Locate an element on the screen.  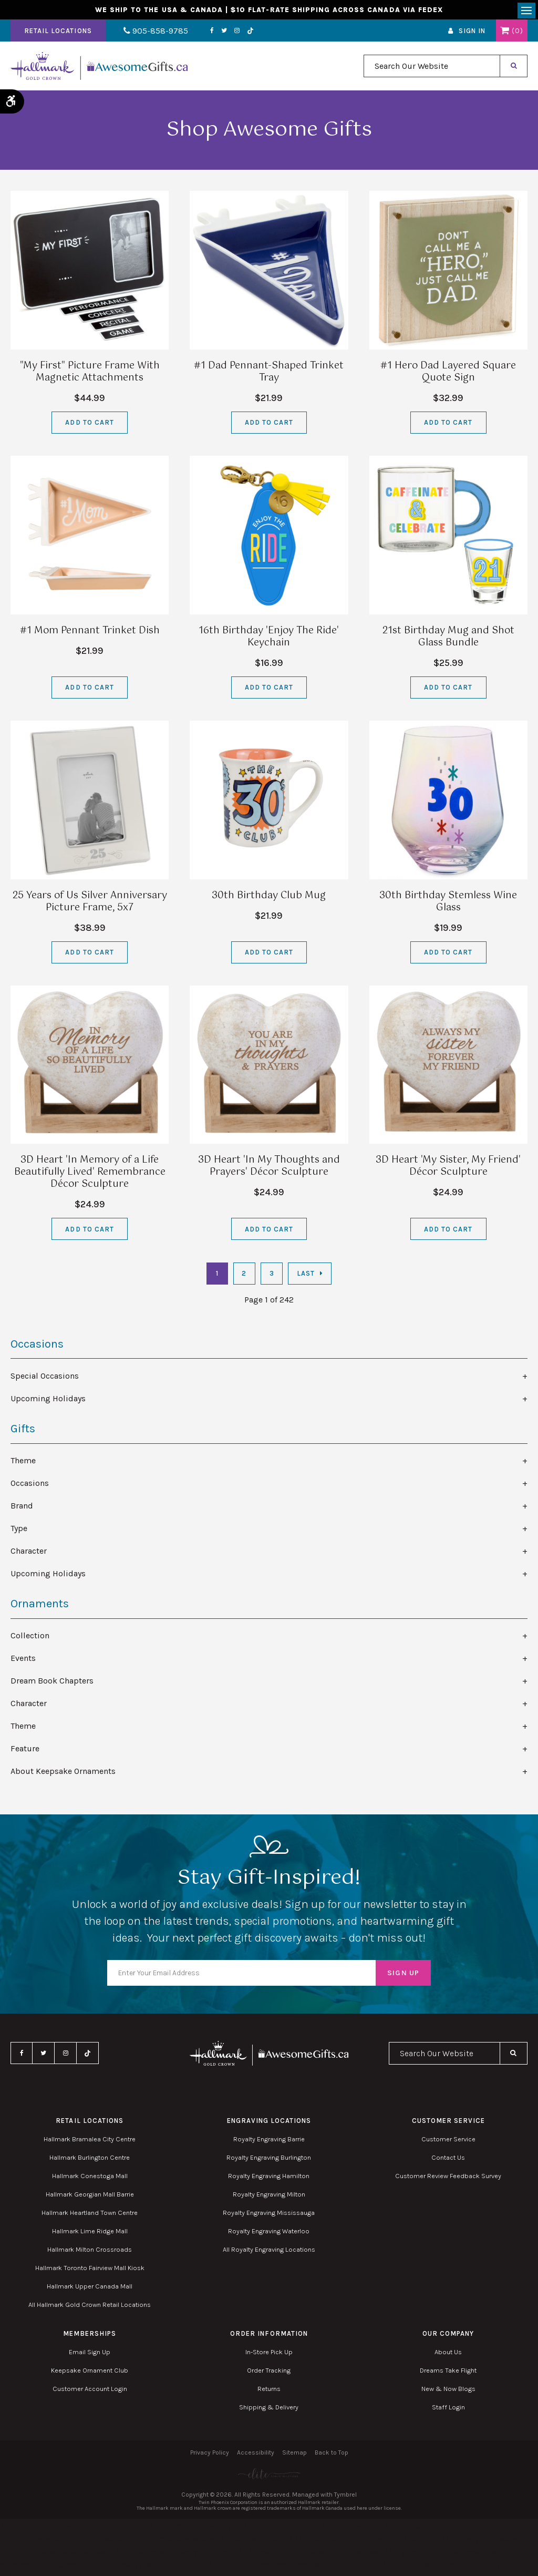
Royalty Engraving Waterloo is located at coordinates (268, 2233).